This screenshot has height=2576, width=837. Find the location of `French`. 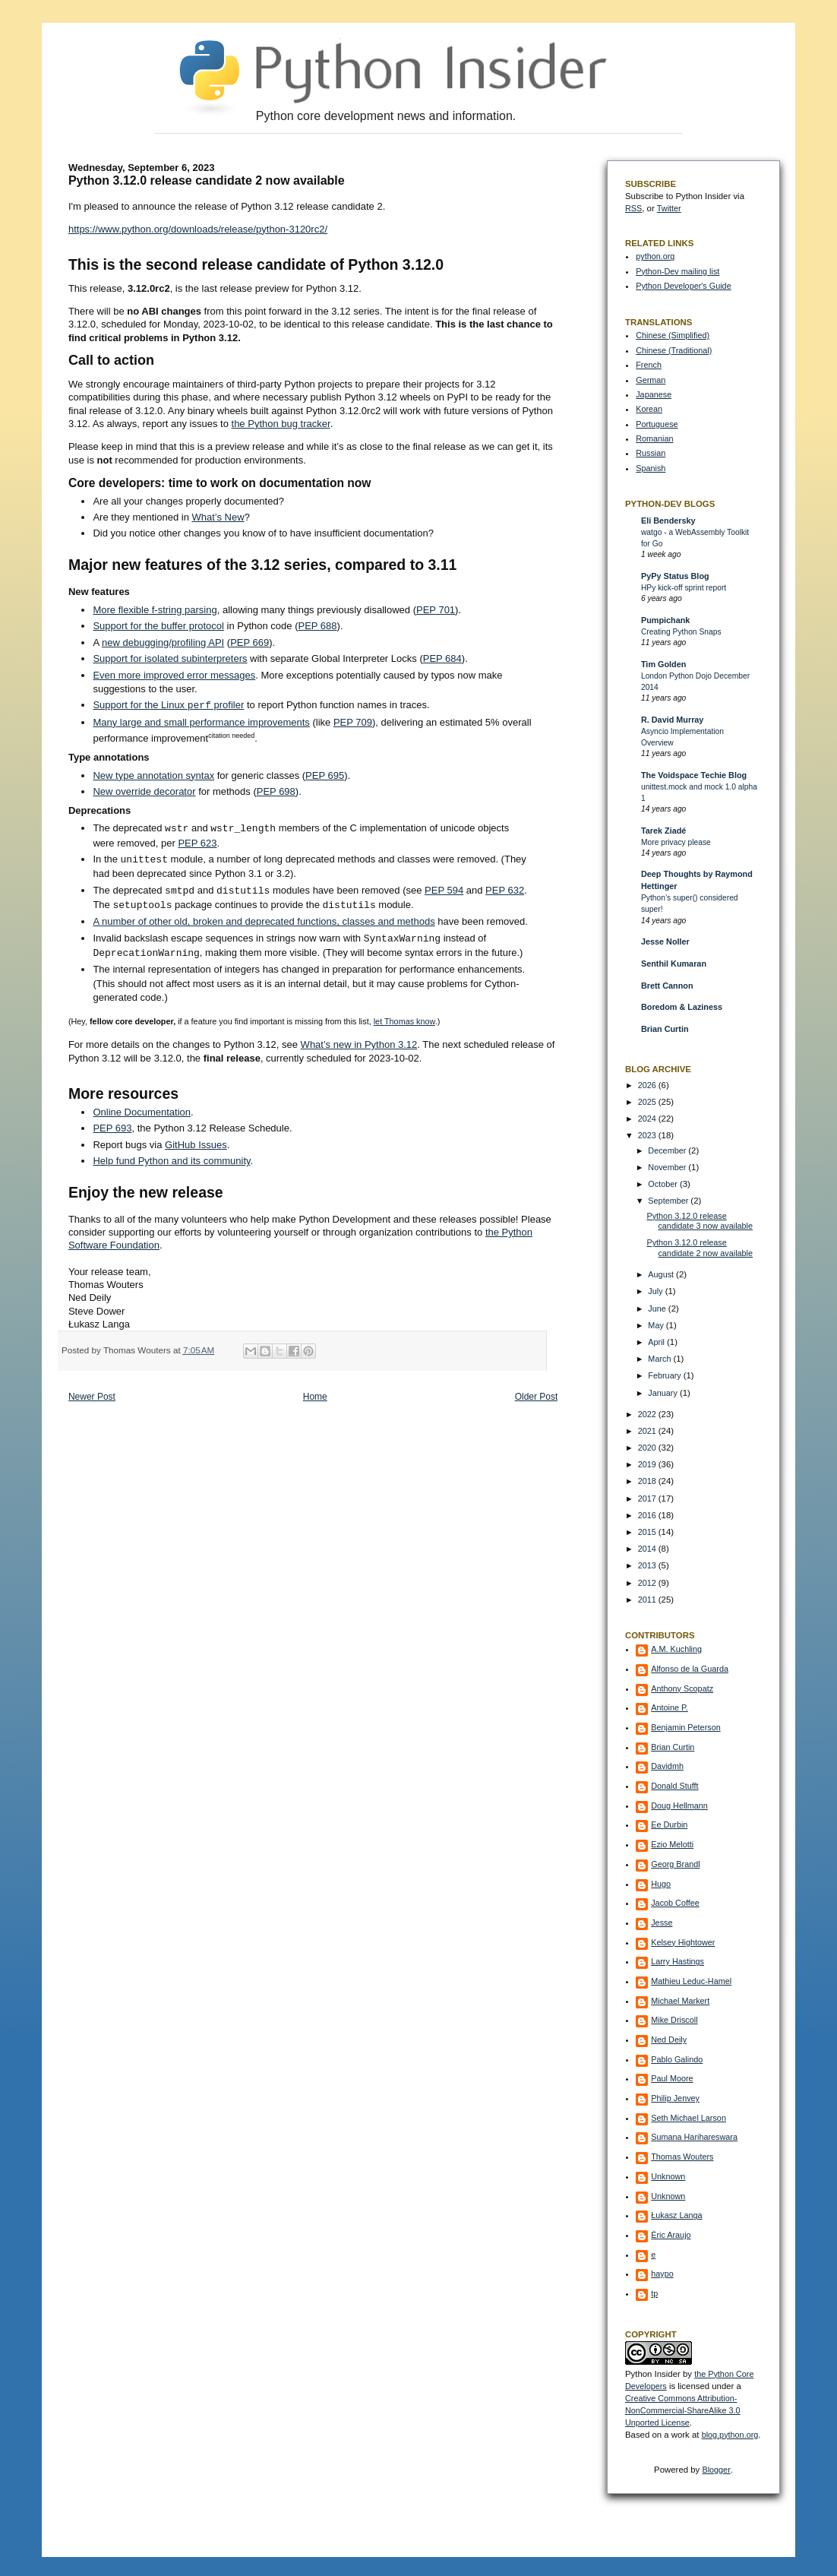

French is located at coordinates (649, 364).